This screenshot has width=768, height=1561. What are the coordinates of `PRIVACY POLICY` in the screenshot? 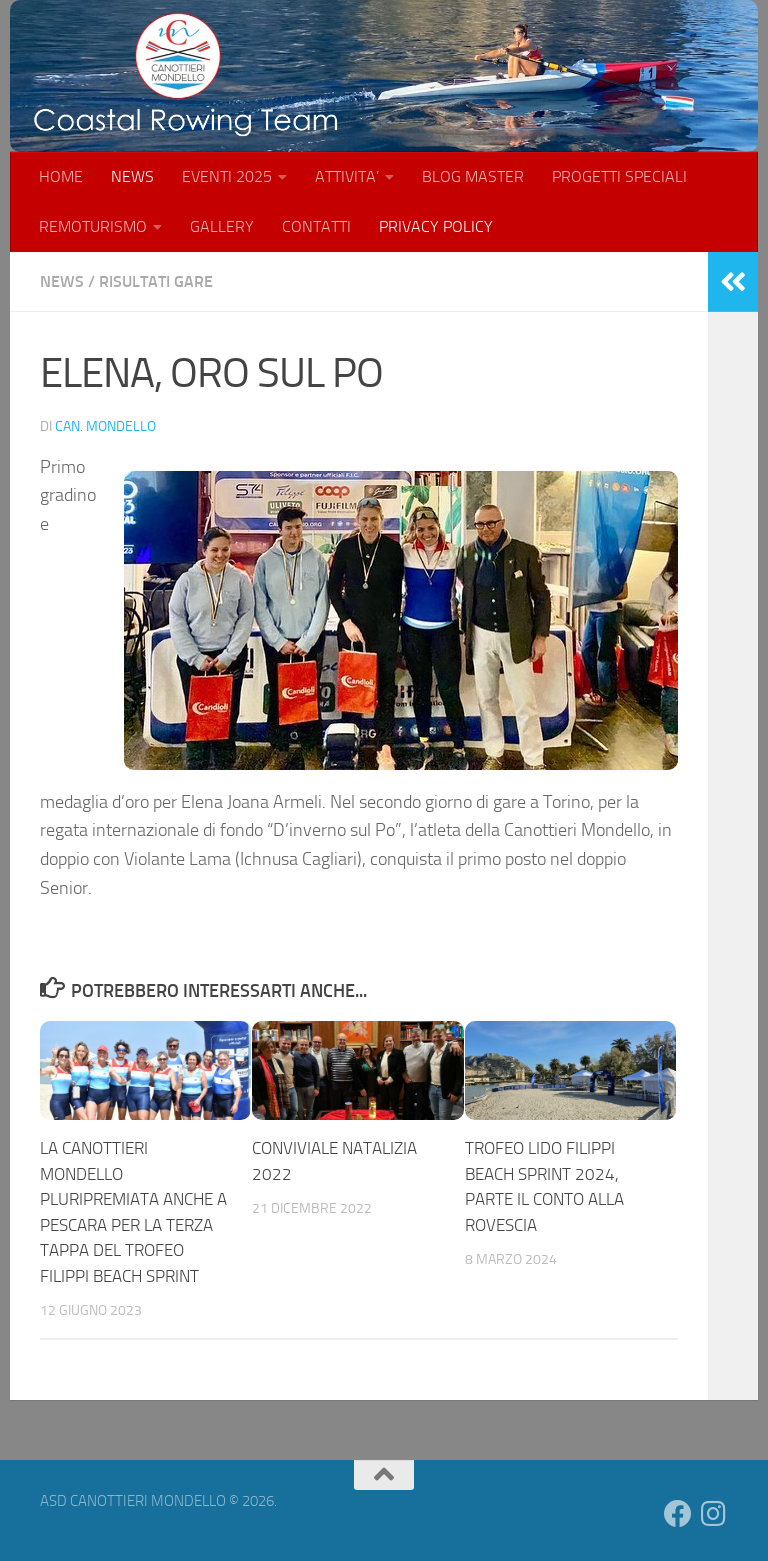 It's located at (436, 226).